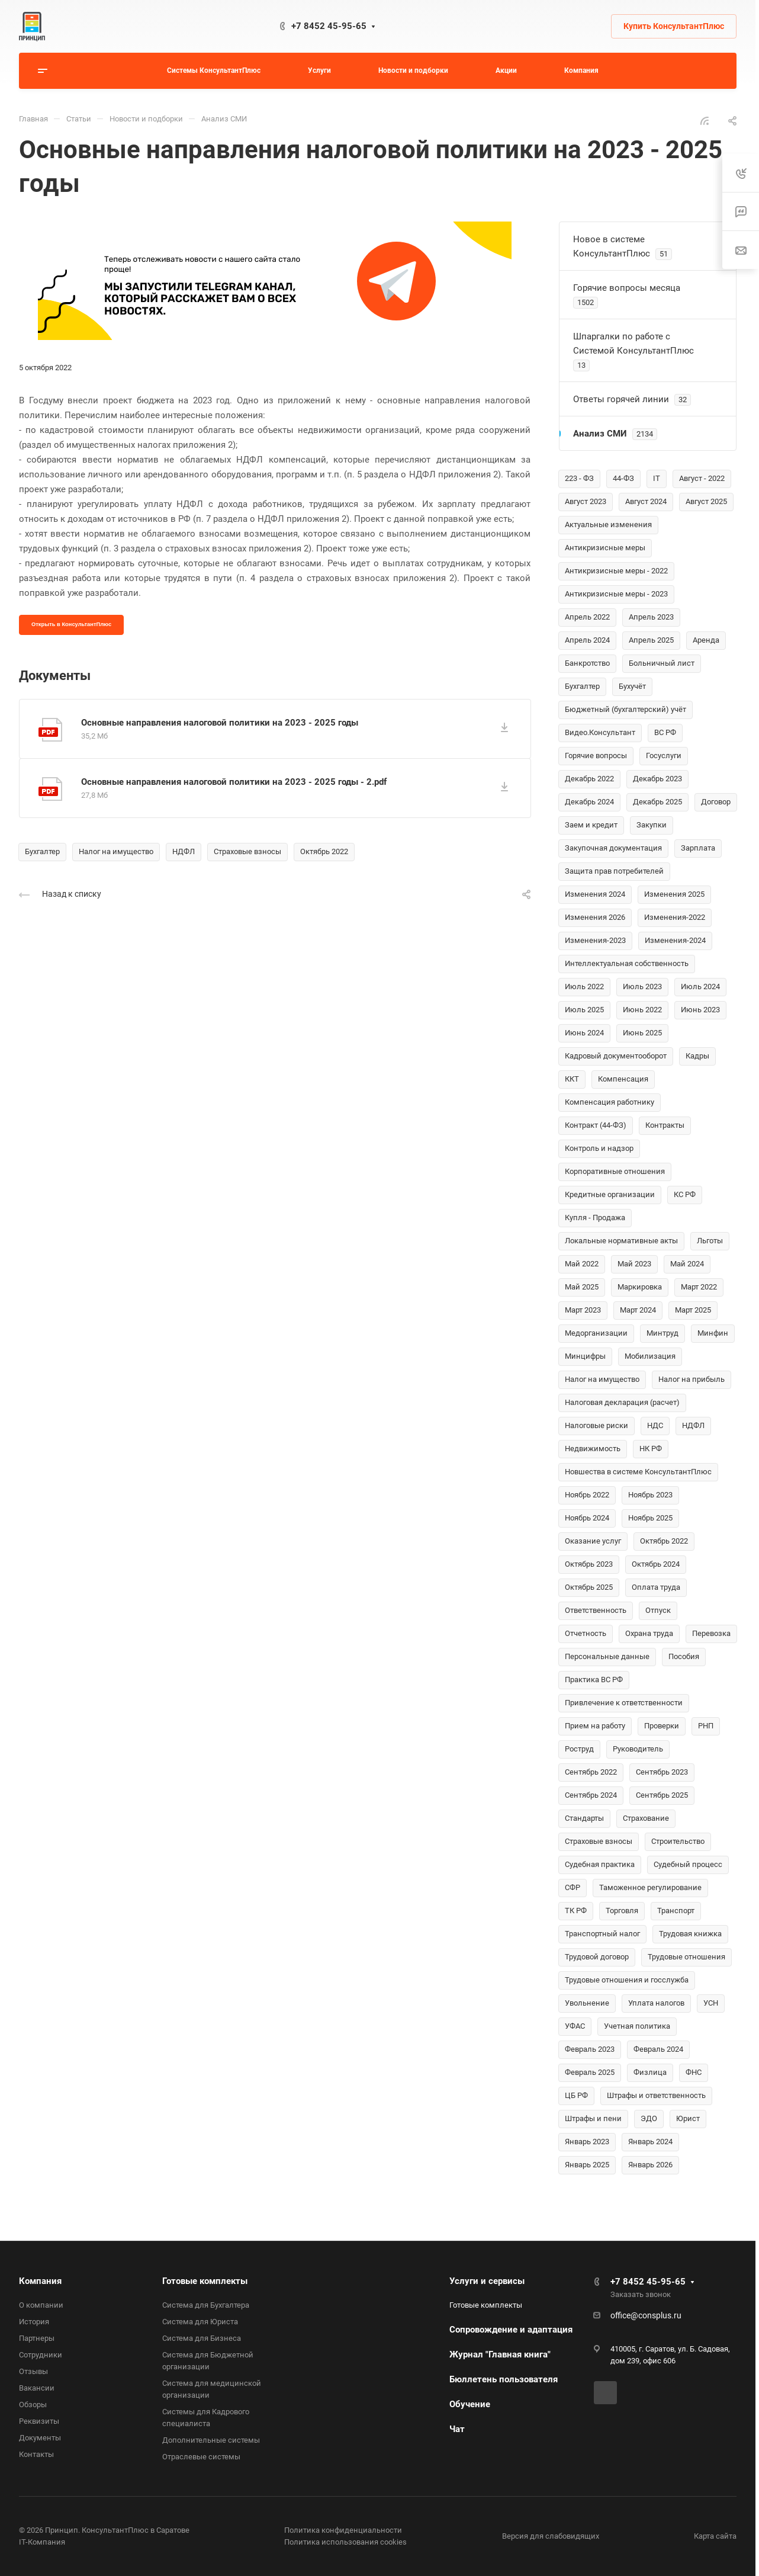 This screenshot has height=2576, width=759. I want to click on Март 2022, so click(699, 1286).